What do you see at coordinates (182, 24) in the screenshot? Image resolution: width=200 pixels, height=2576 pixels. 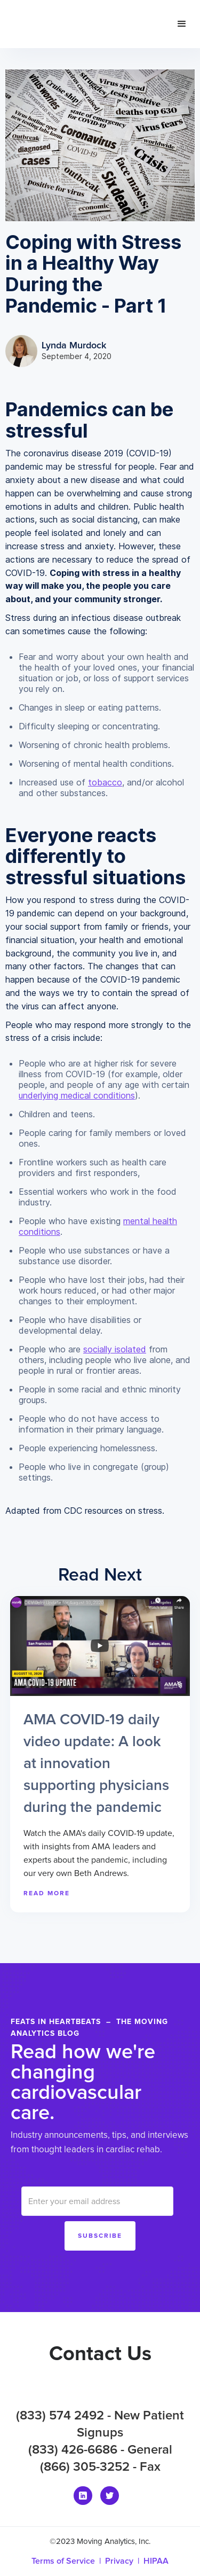 I see `[button]` at bounding box center [182, 24].